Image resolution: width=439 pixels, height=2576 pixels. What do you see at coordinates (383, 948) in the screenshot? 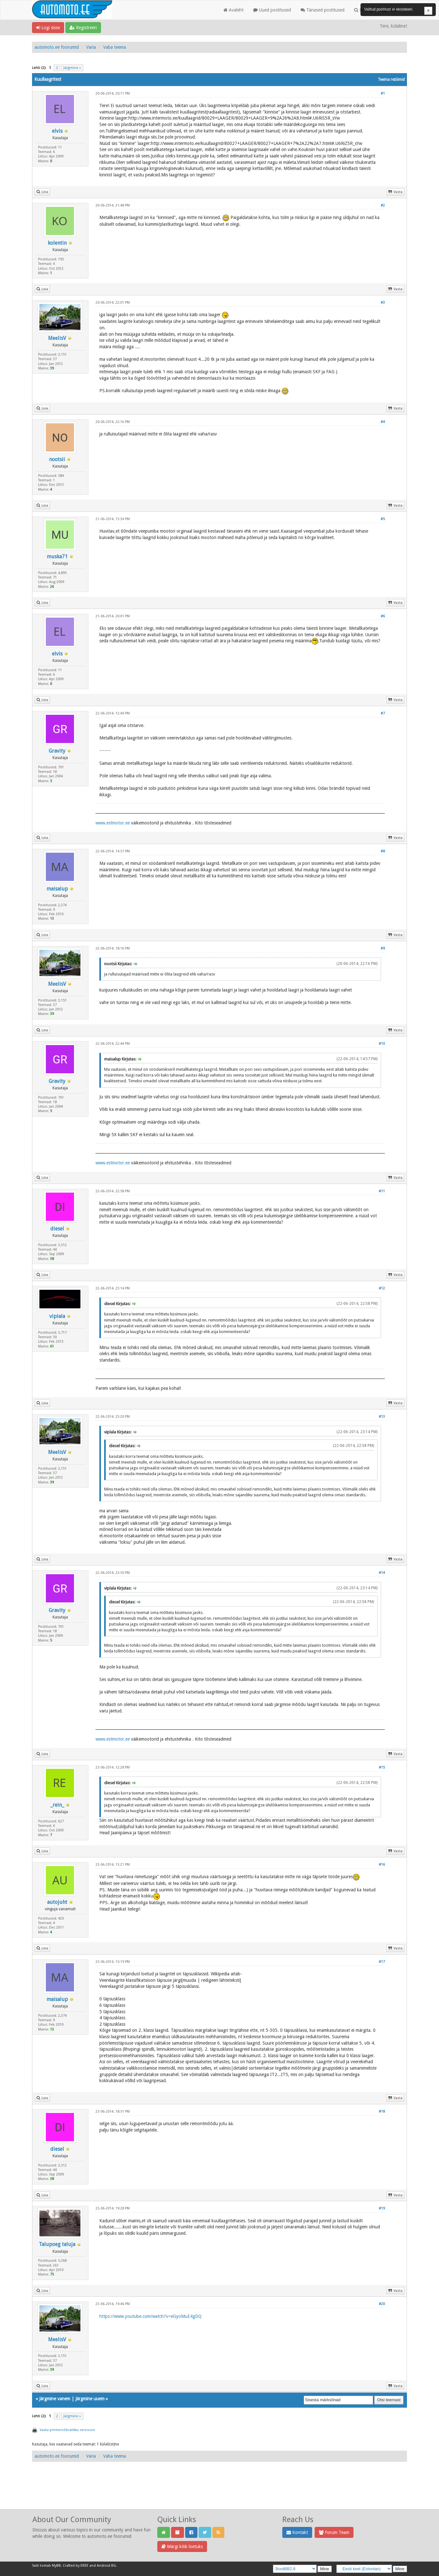
I see `#9` at bounding box center [383, 948].